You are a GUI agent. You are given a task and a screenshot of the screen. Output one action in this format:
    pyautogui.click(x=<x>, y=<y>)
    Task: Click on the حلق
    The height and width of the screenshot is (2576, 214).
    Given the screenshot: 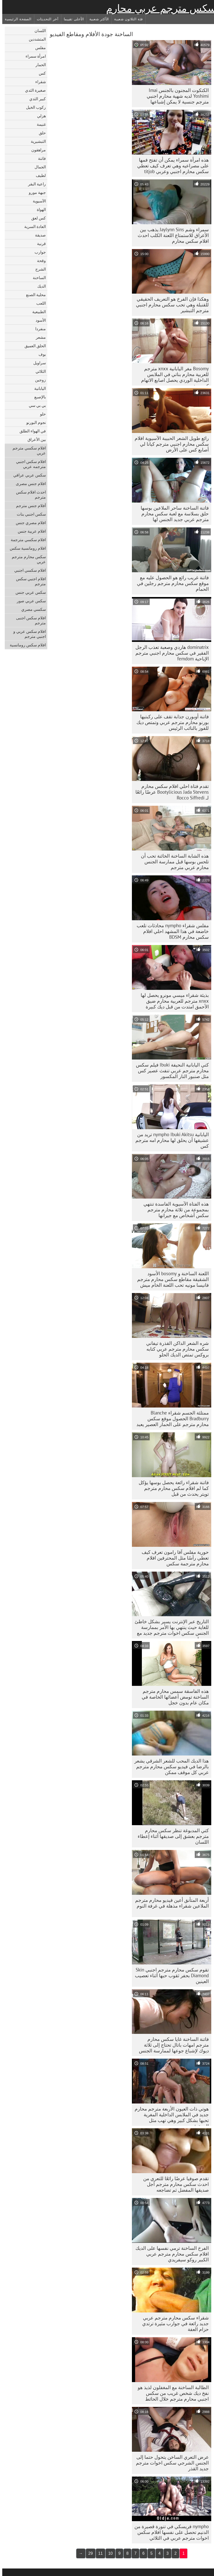 What is the action you would take?
    pyautogui.click(x=40, y=132)
    